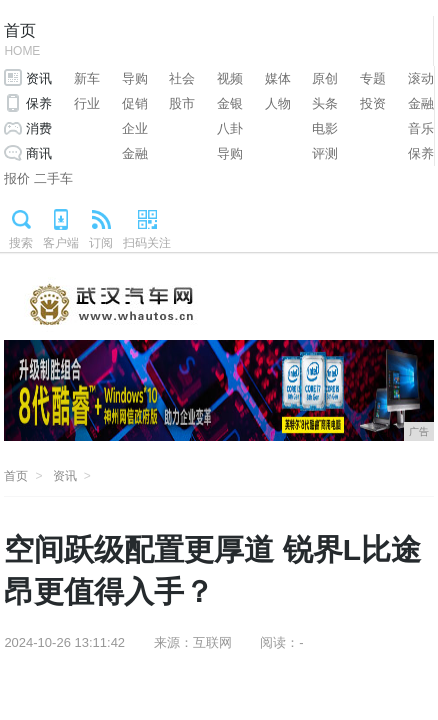 The width and height of the screenshot is (438, 720). Describe the element at coordinates (87, 103) in the screenshot. I see `行业` at that location.